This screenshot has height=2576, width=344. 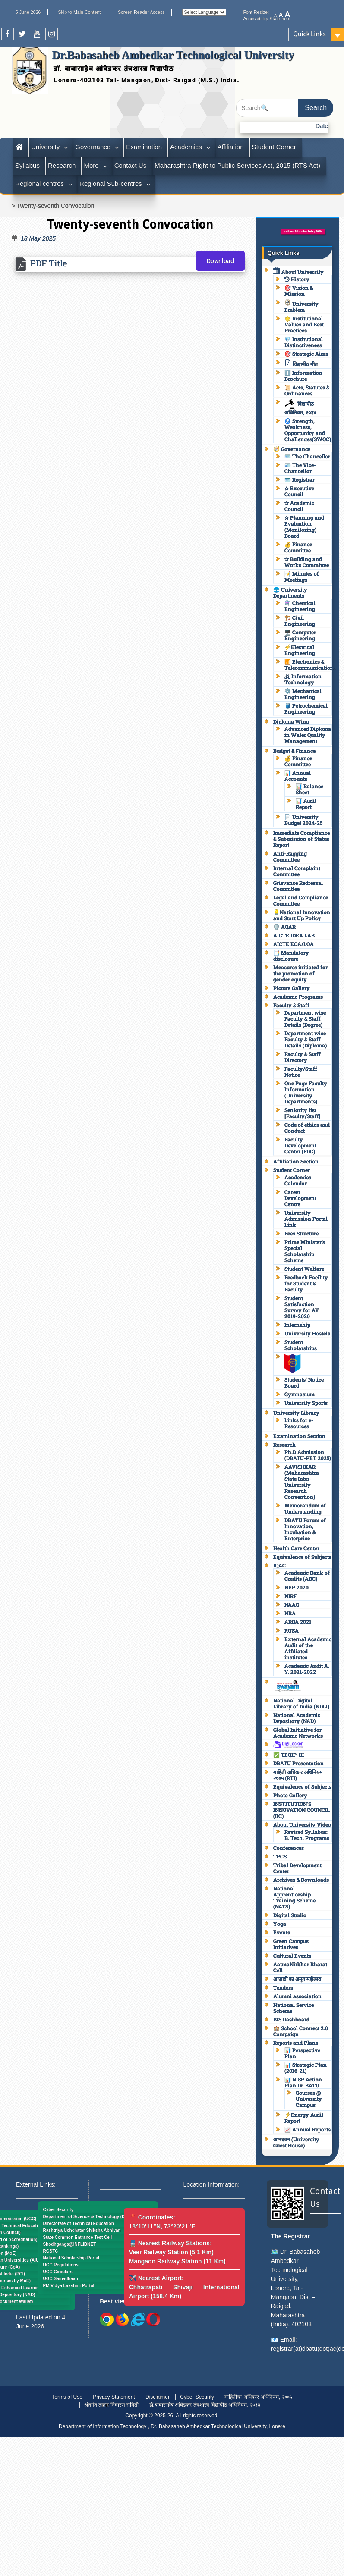 What do you see at coordinates (58, 2209) in the screenshot?
I see `Cyber Security` at bounding box center [58, 2209].